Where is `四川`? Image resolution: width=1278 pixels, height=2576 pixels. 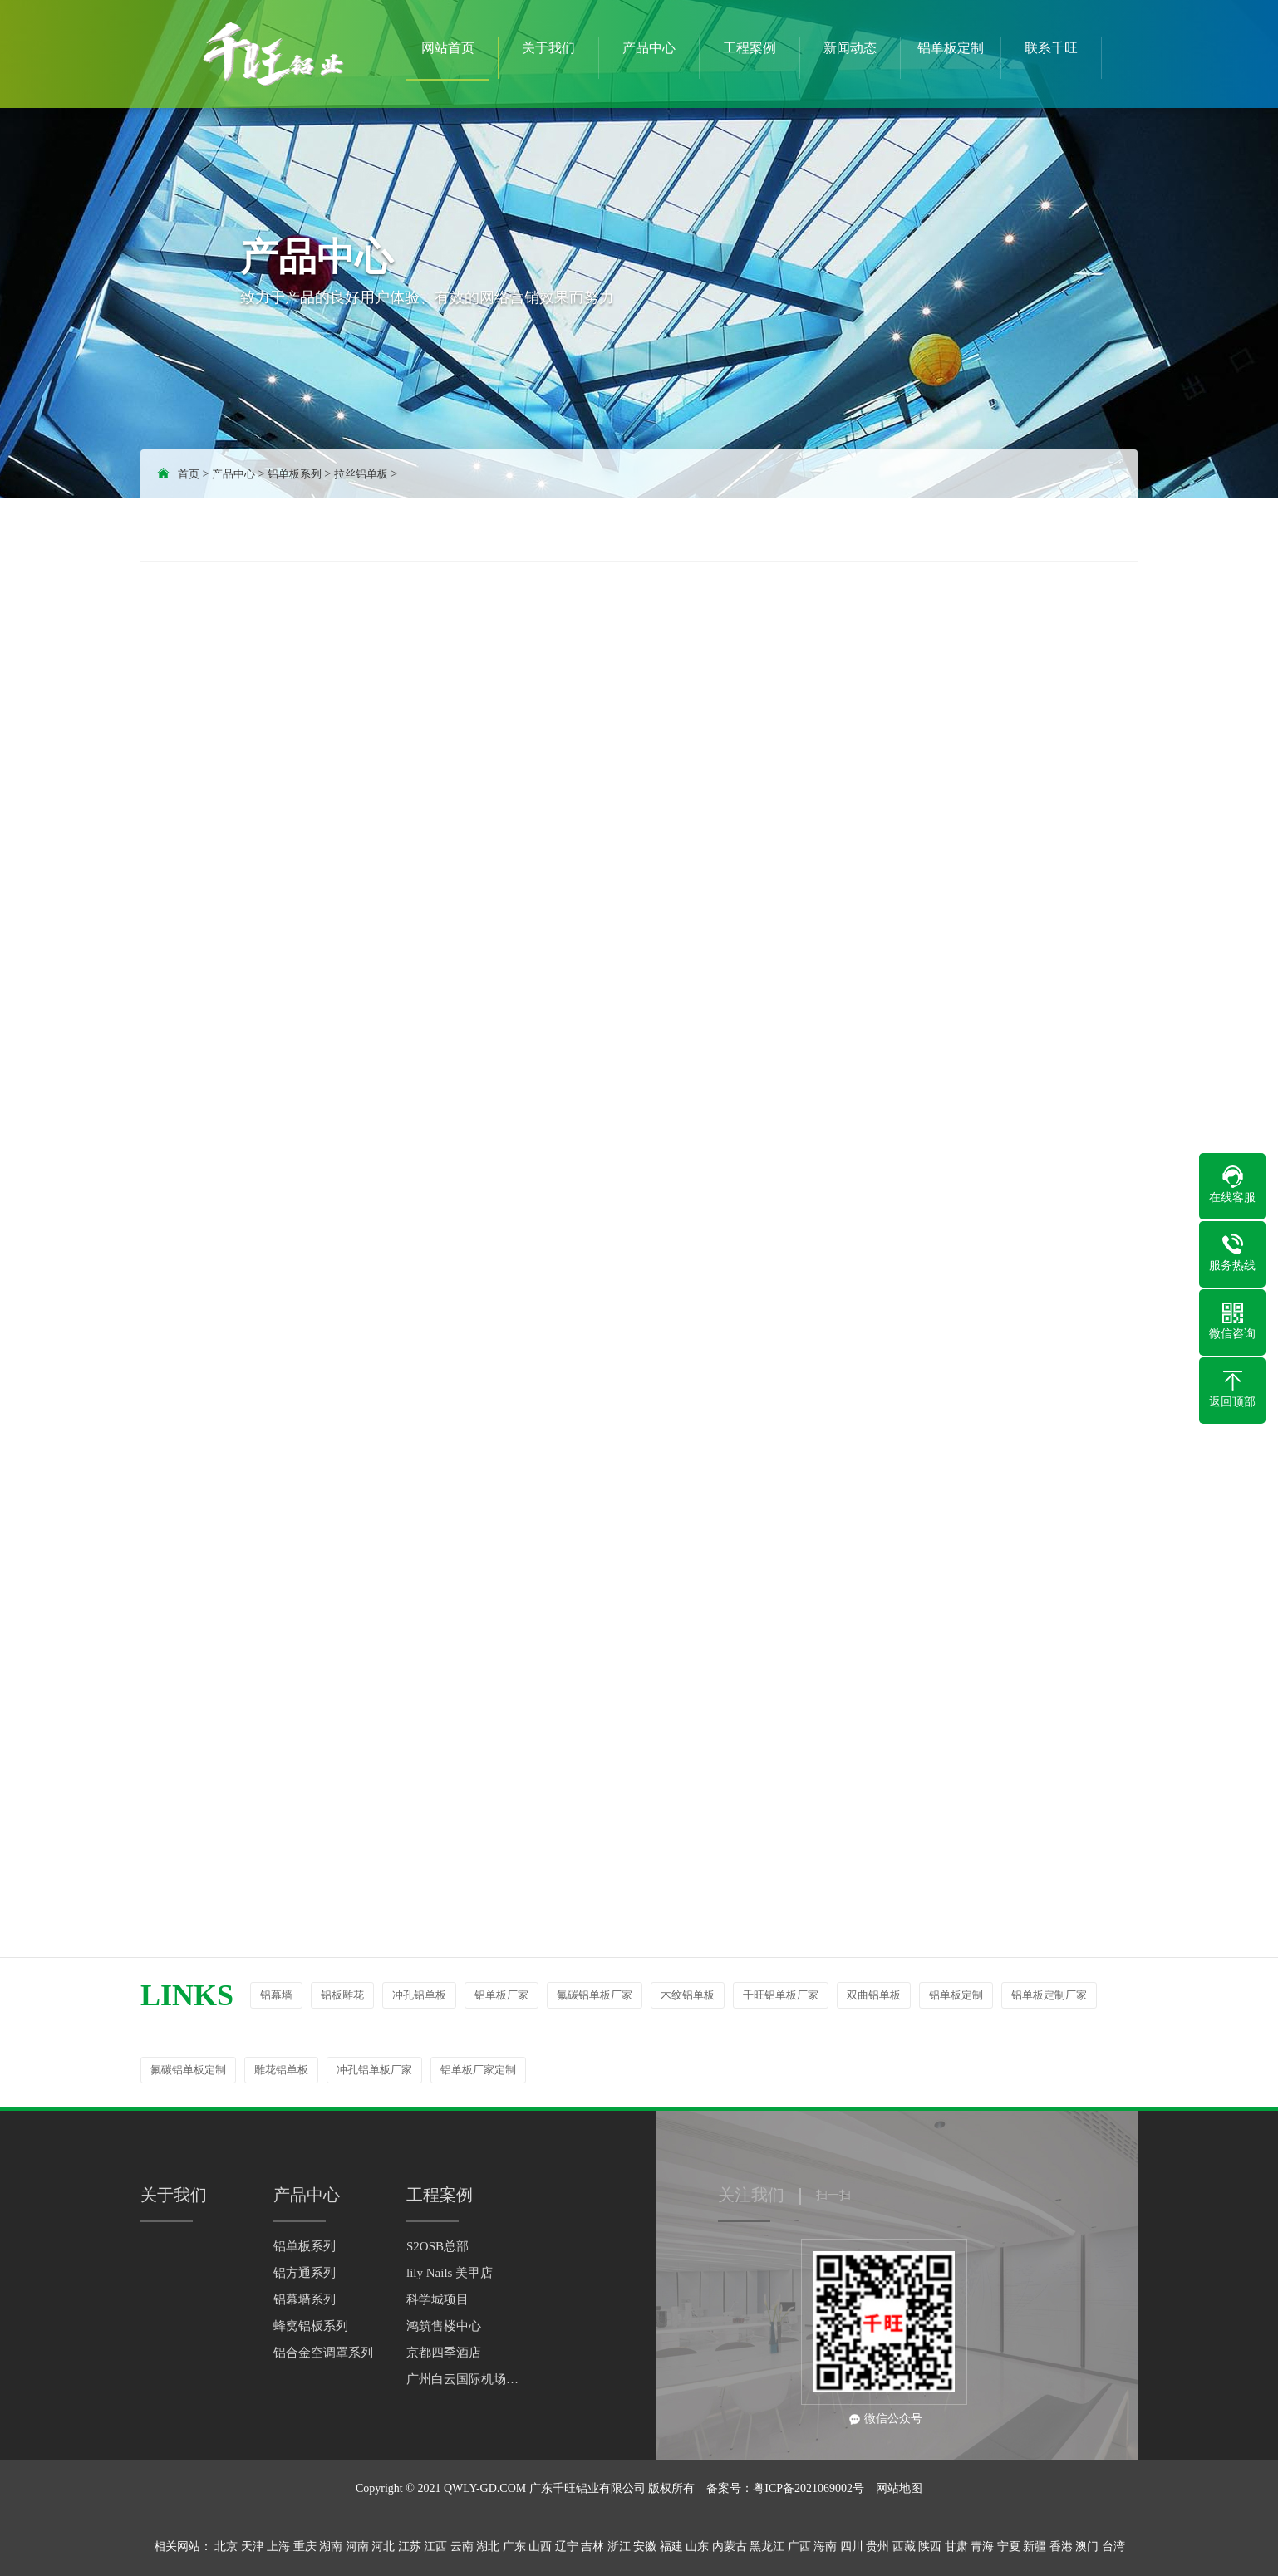
四川 is located at coordinates (851, 2546).